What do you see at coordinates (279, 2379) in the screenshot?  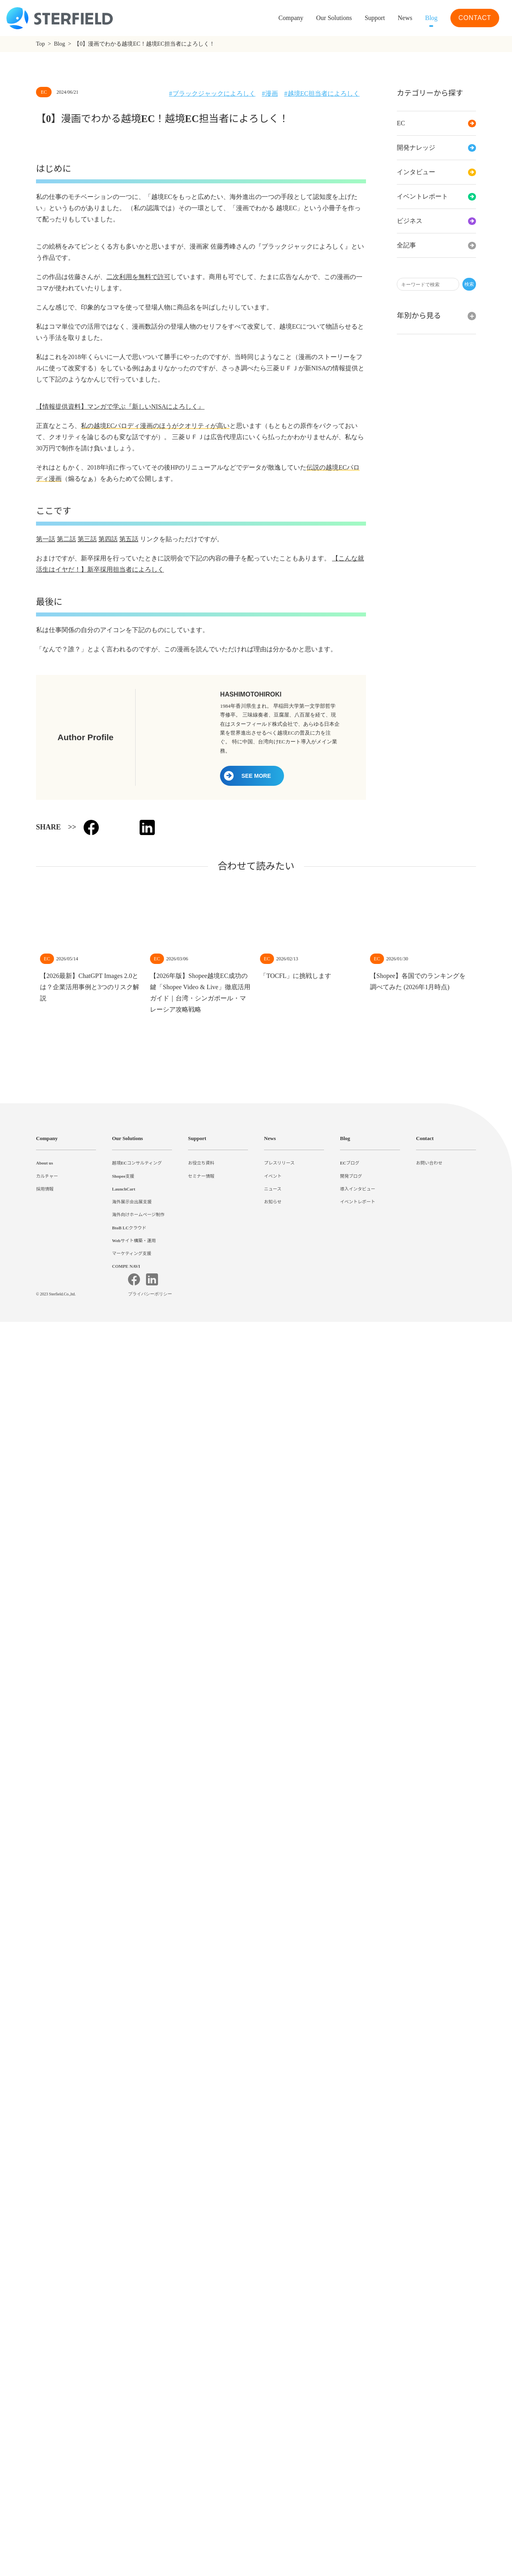 I see `プレスリリース` at bounding box center [279, 2379].